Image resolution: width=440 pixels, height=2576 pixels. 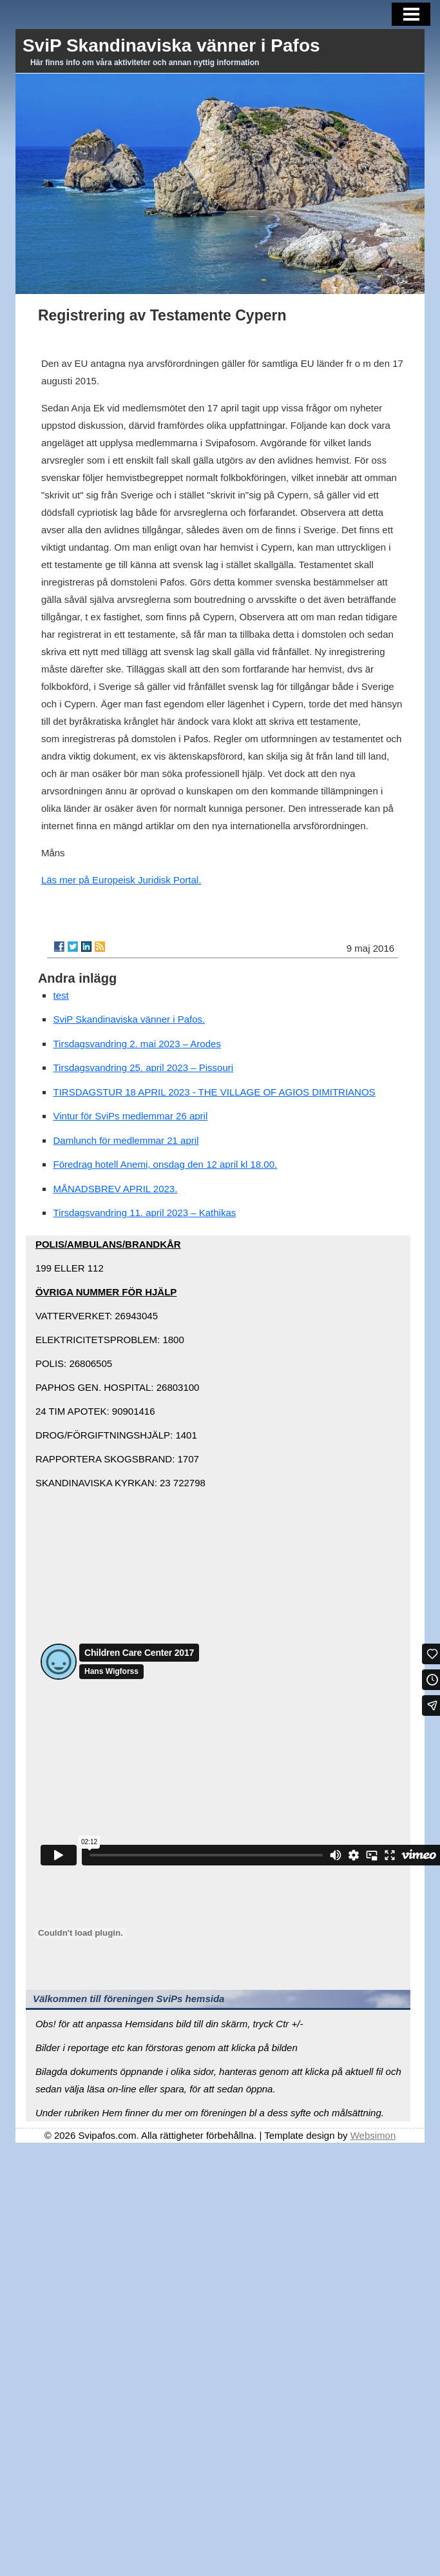 I want to click on Damlunch för medlemmar 21 april, so click(x=125, y=1140).